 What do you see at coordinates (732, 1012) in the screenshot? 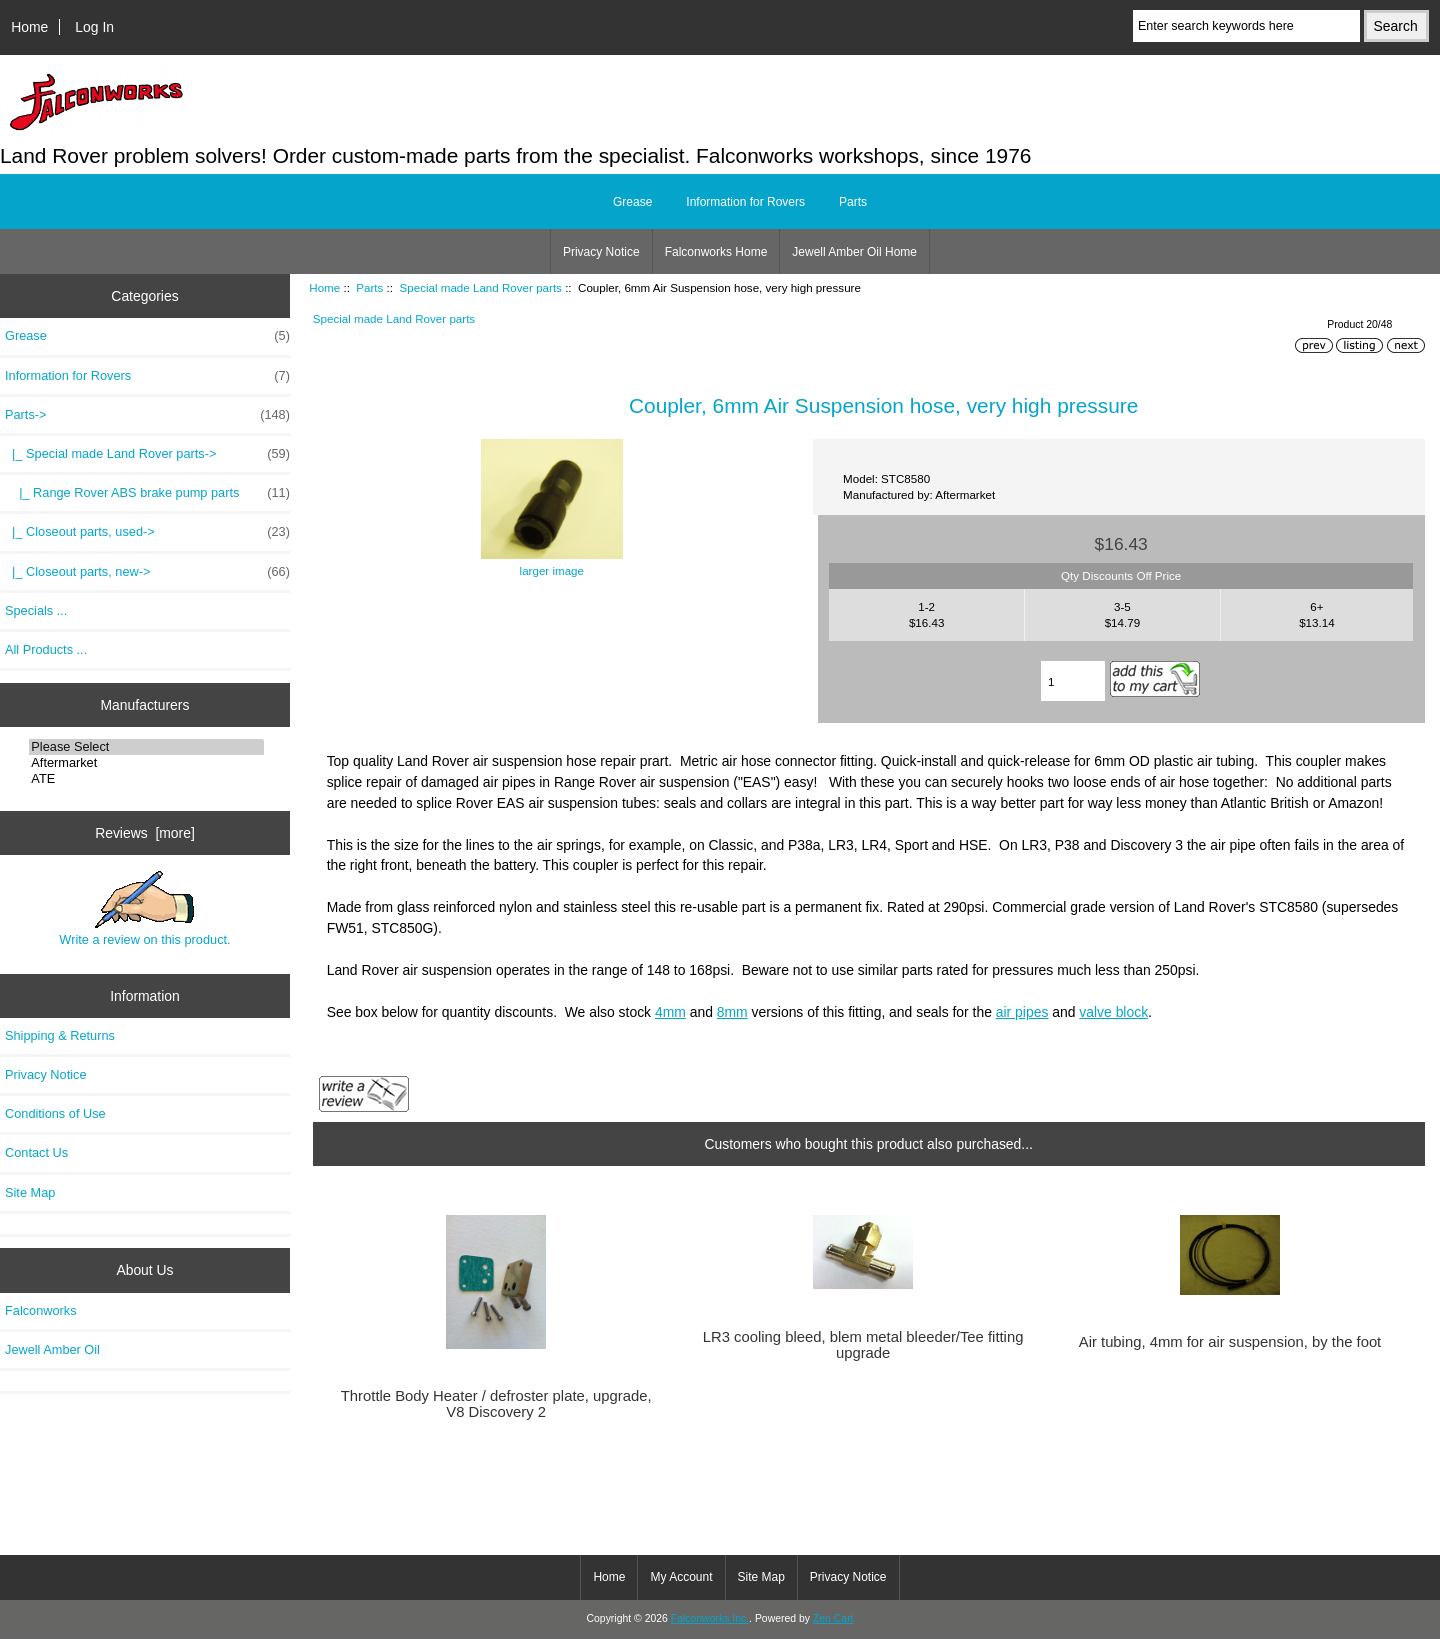
I see `8mm` at bounding box center [732, 1012].